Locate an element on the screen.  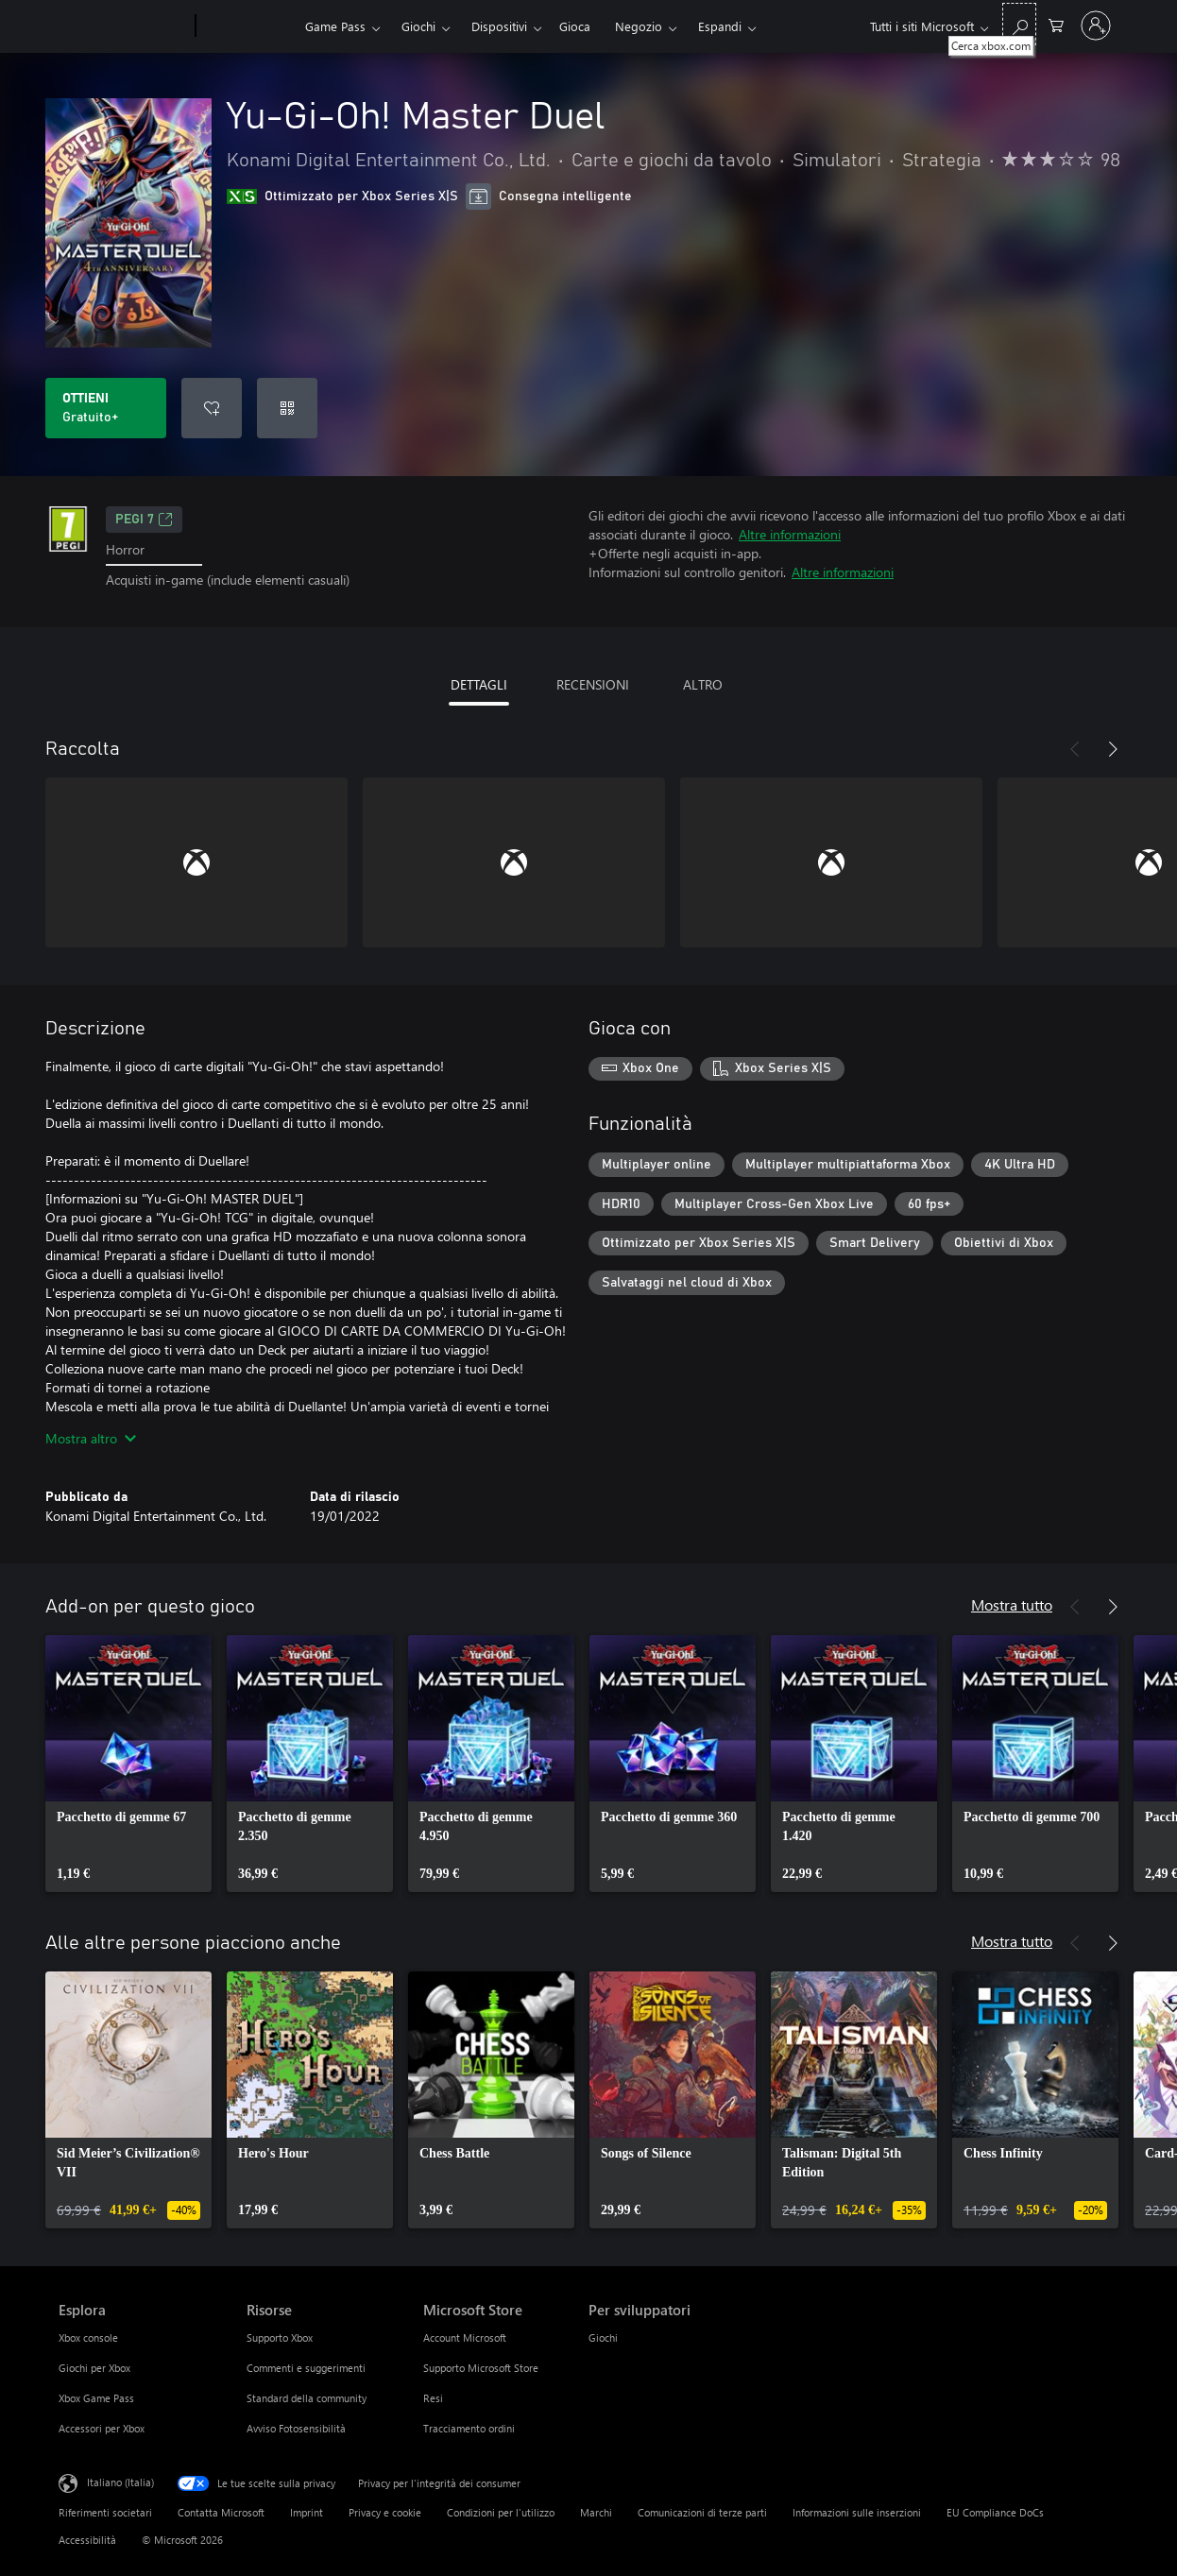
PEGI 7 [PEGI 7, Si apre in una nuova scheda] is located at coordinates (144, 519).